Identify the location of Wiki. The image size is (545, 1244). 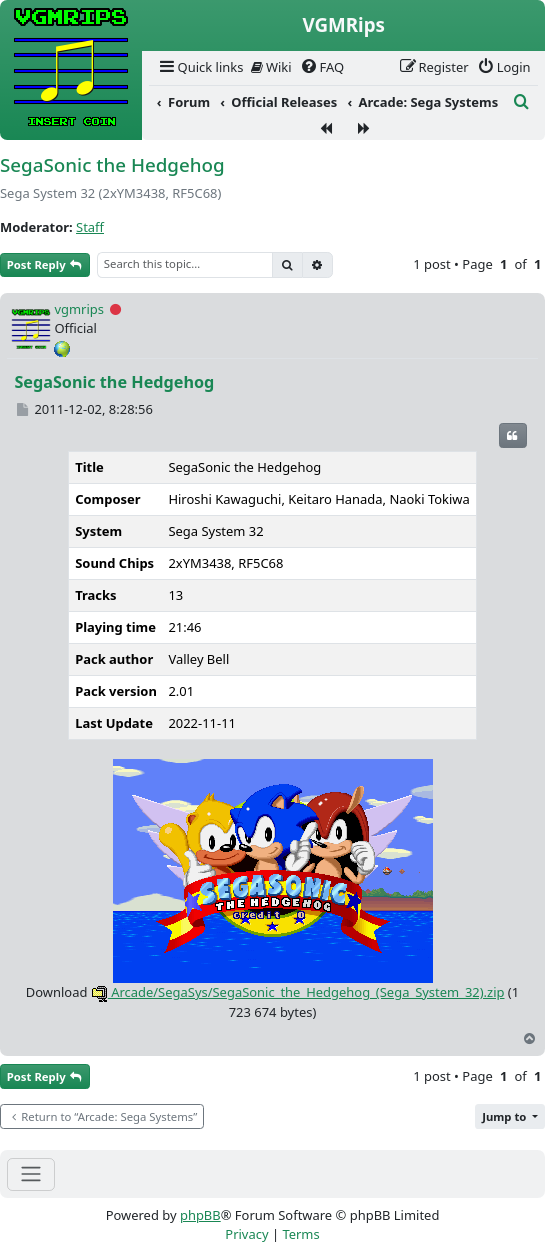
(271, 67).